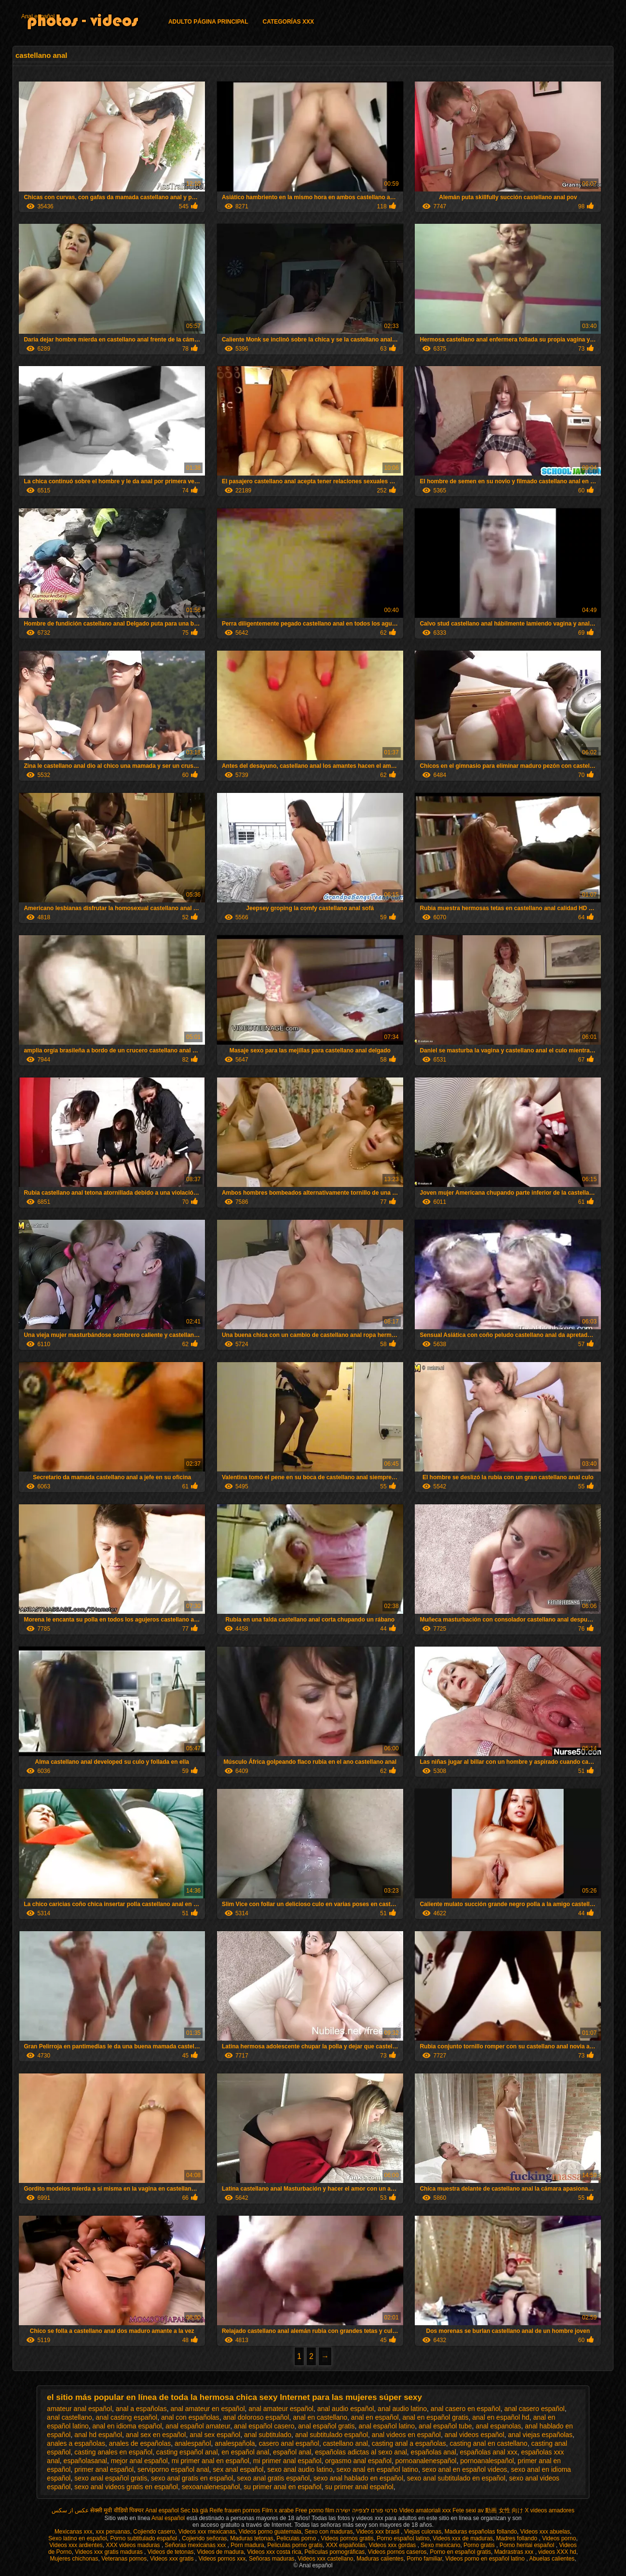 This screenshot has height=2576, width=626. What do you see at coordinates (331, 2435) in the screenshot?
I see `anal subtitulado español` at bounding box center [331, 2435].